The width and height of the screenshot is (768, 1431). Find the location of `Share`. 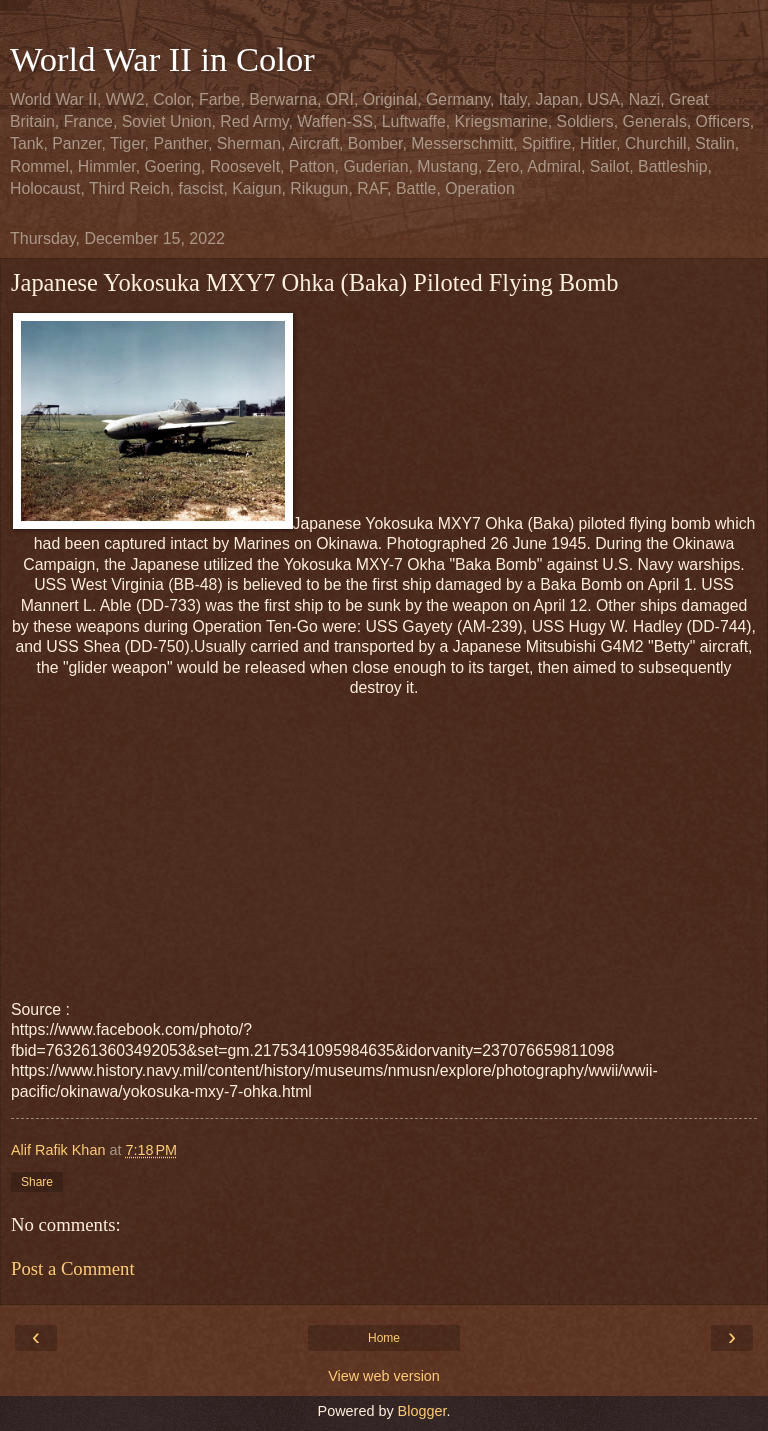

Share is located at coordinates (37, 1182).